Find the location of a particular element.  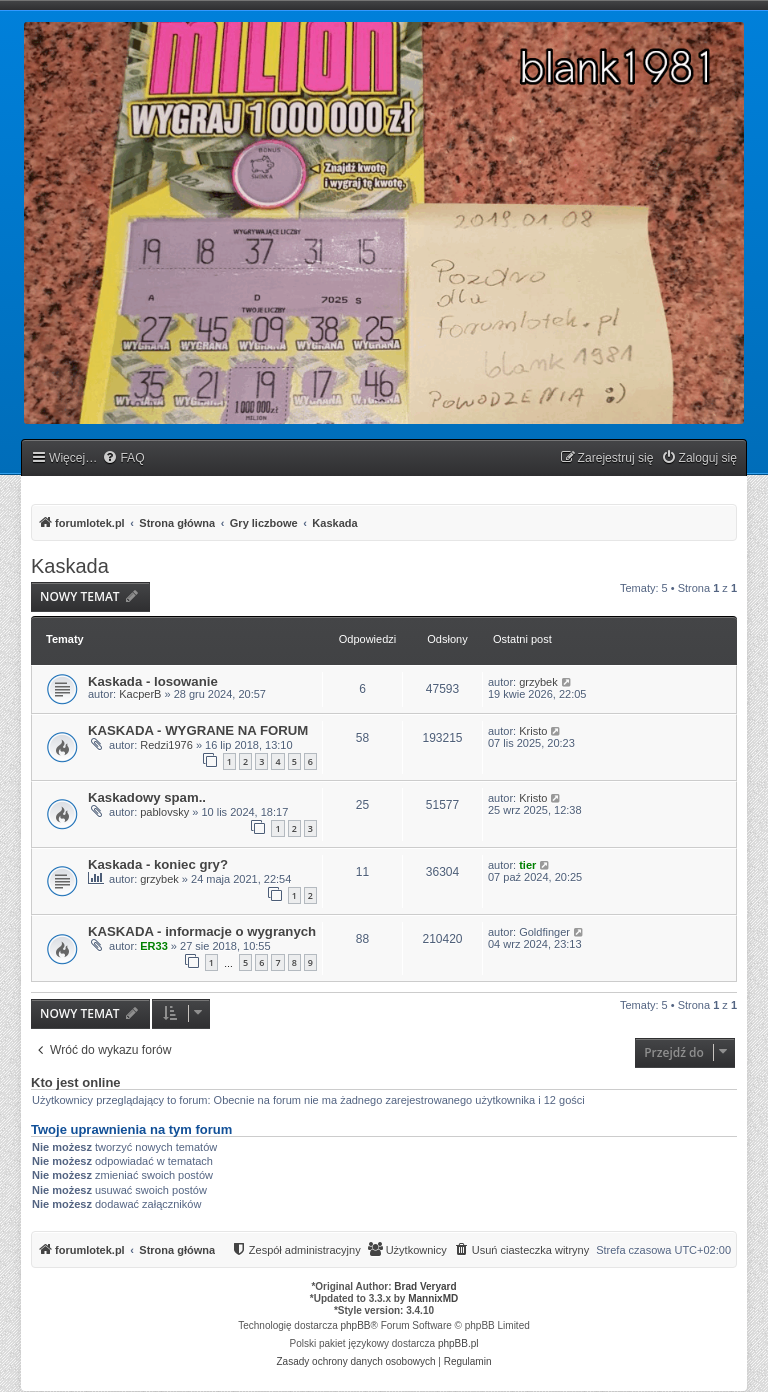

KASKADA - WYGRANE NA FORUM is located at coordinates (198, 730).